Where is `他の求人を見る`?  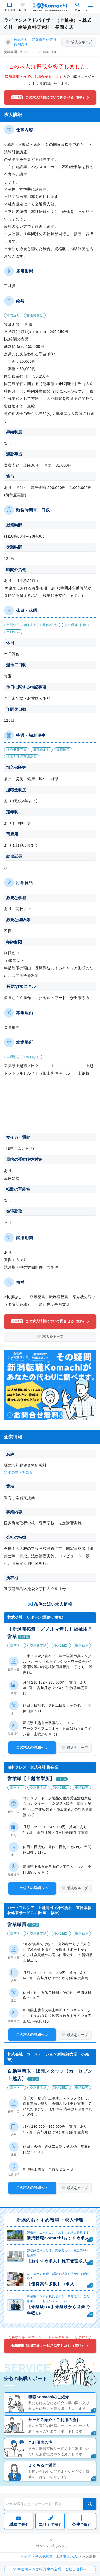
他の求人を見る is located at coordinates (20, 1472).